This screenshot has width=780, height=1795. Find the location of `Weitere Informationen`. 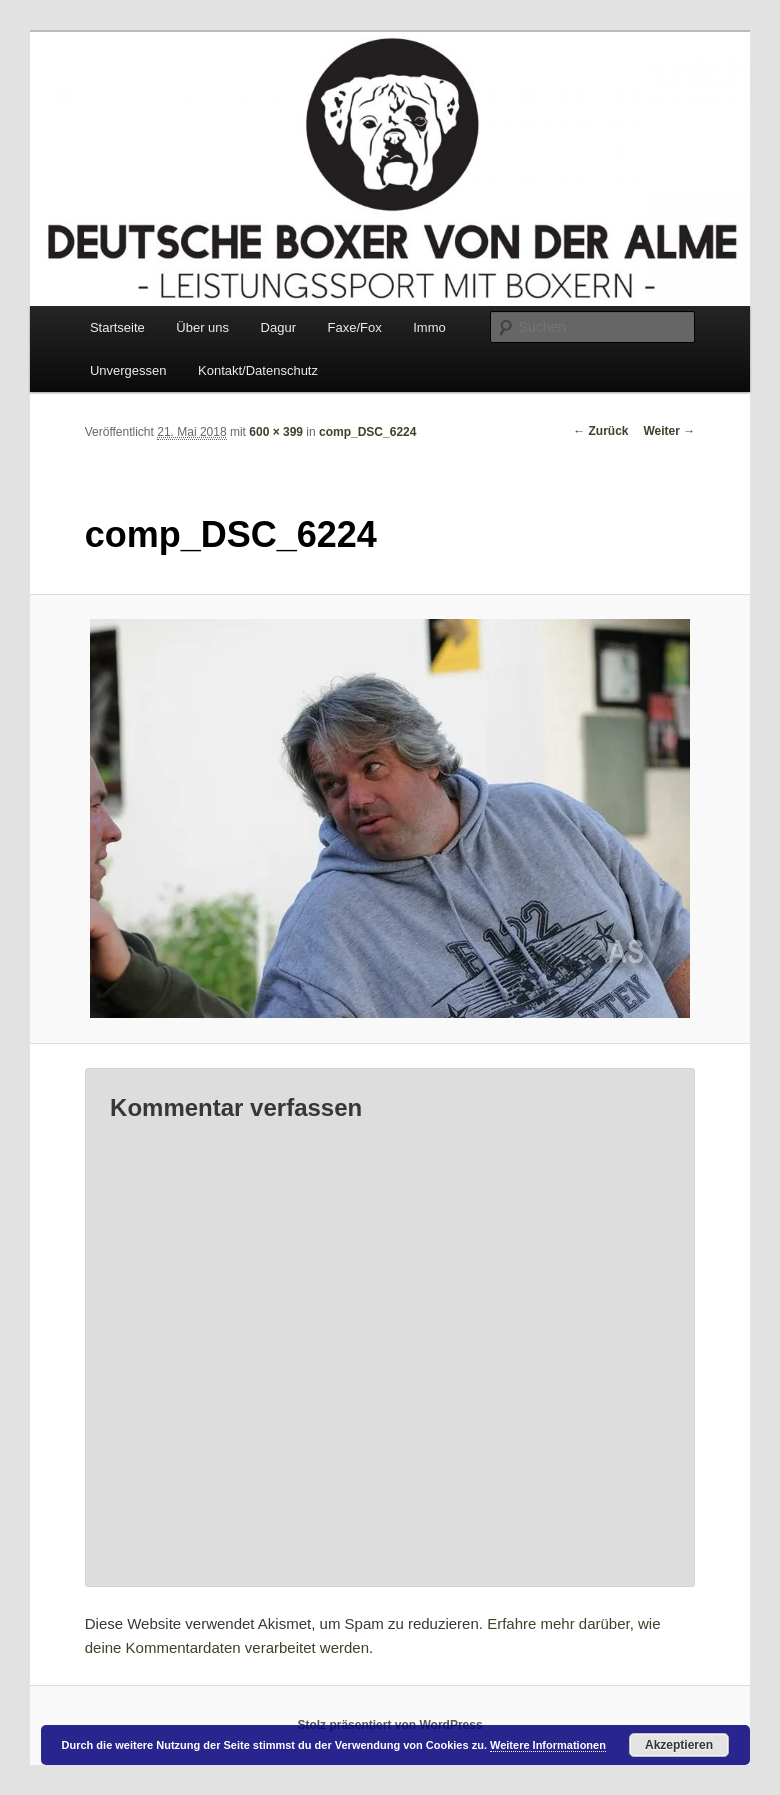

Weitere Informationen is located at coordinates (548, 1745).